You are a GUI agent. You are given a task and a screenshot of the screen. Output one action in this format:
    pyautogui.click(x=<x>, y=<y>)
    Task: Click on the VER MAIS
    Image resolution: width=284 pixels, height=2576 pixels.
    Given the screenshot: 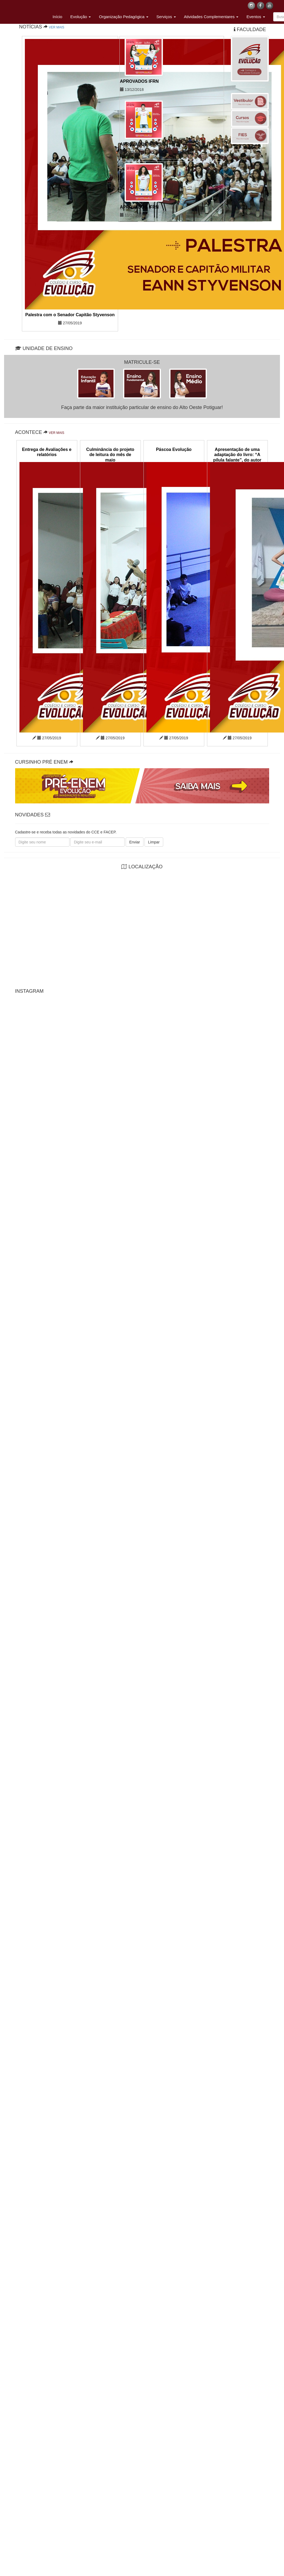 What is the action you would take?
    pyautogui.click(x=56, y=27)
    